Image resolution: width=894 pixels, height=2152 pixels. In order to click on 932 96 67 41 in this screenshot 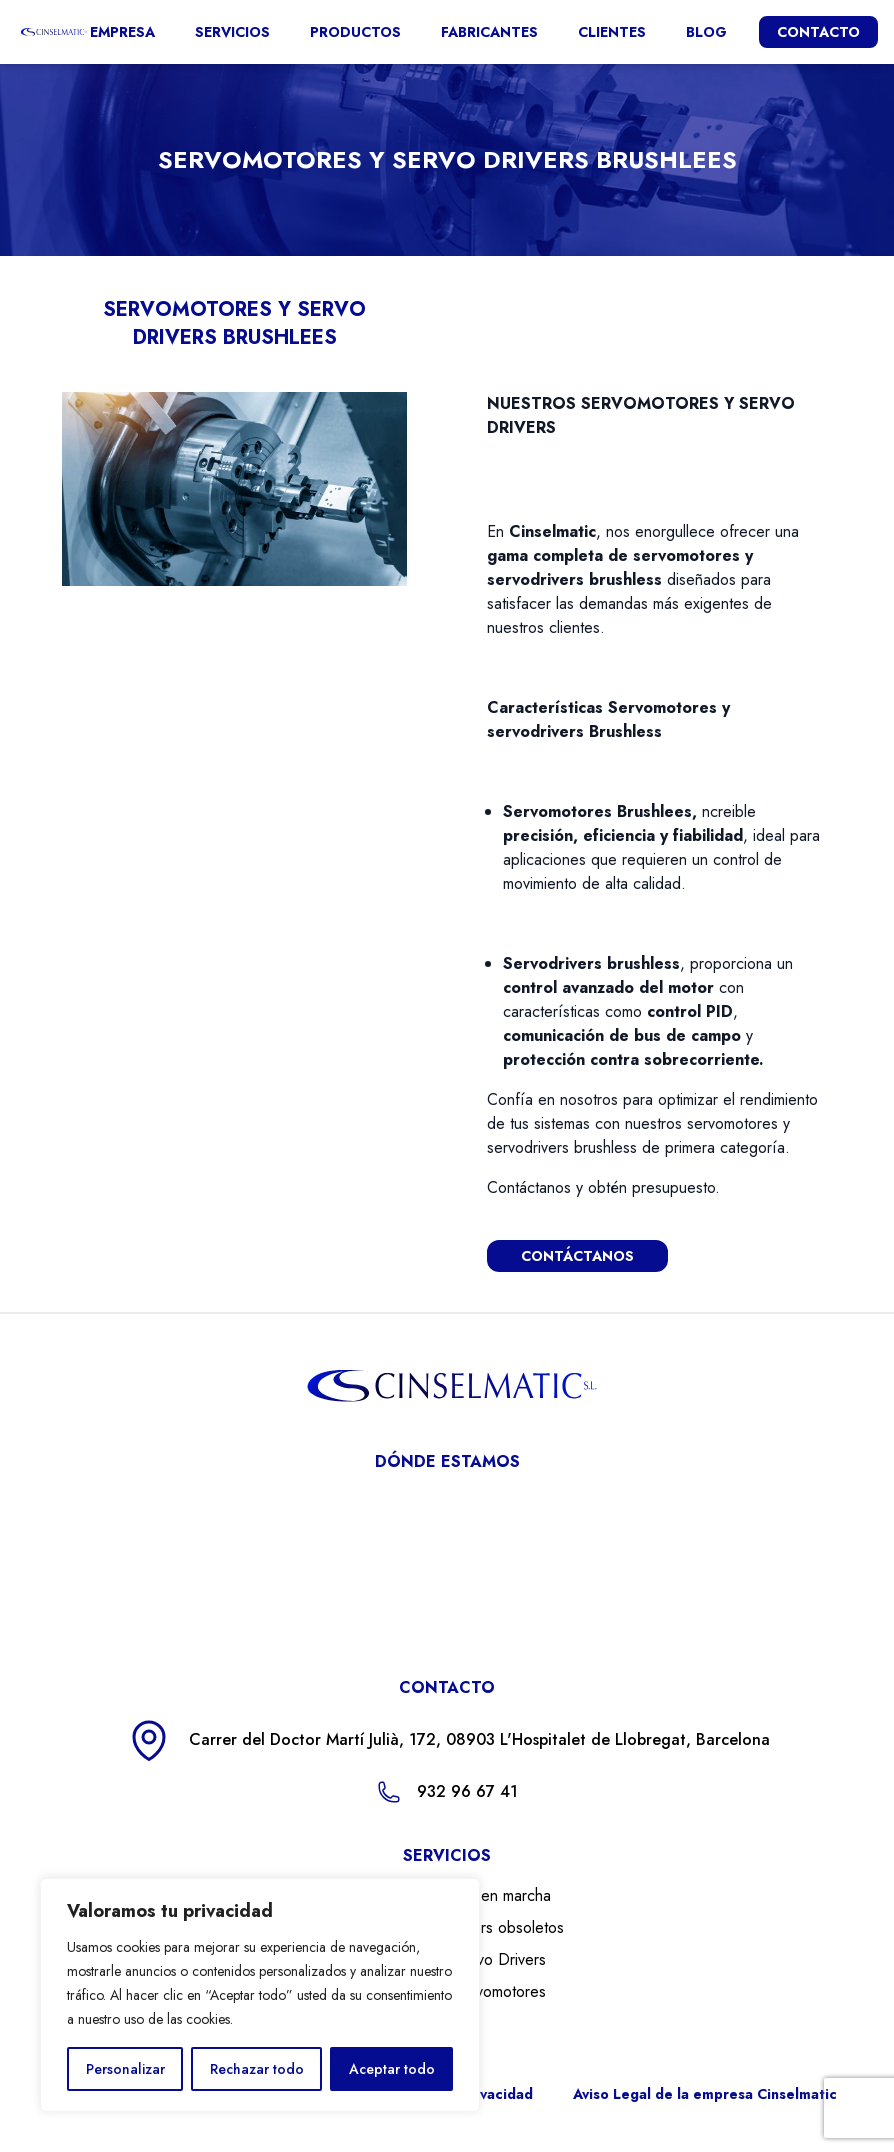, I will do `click(467, 1791)`.